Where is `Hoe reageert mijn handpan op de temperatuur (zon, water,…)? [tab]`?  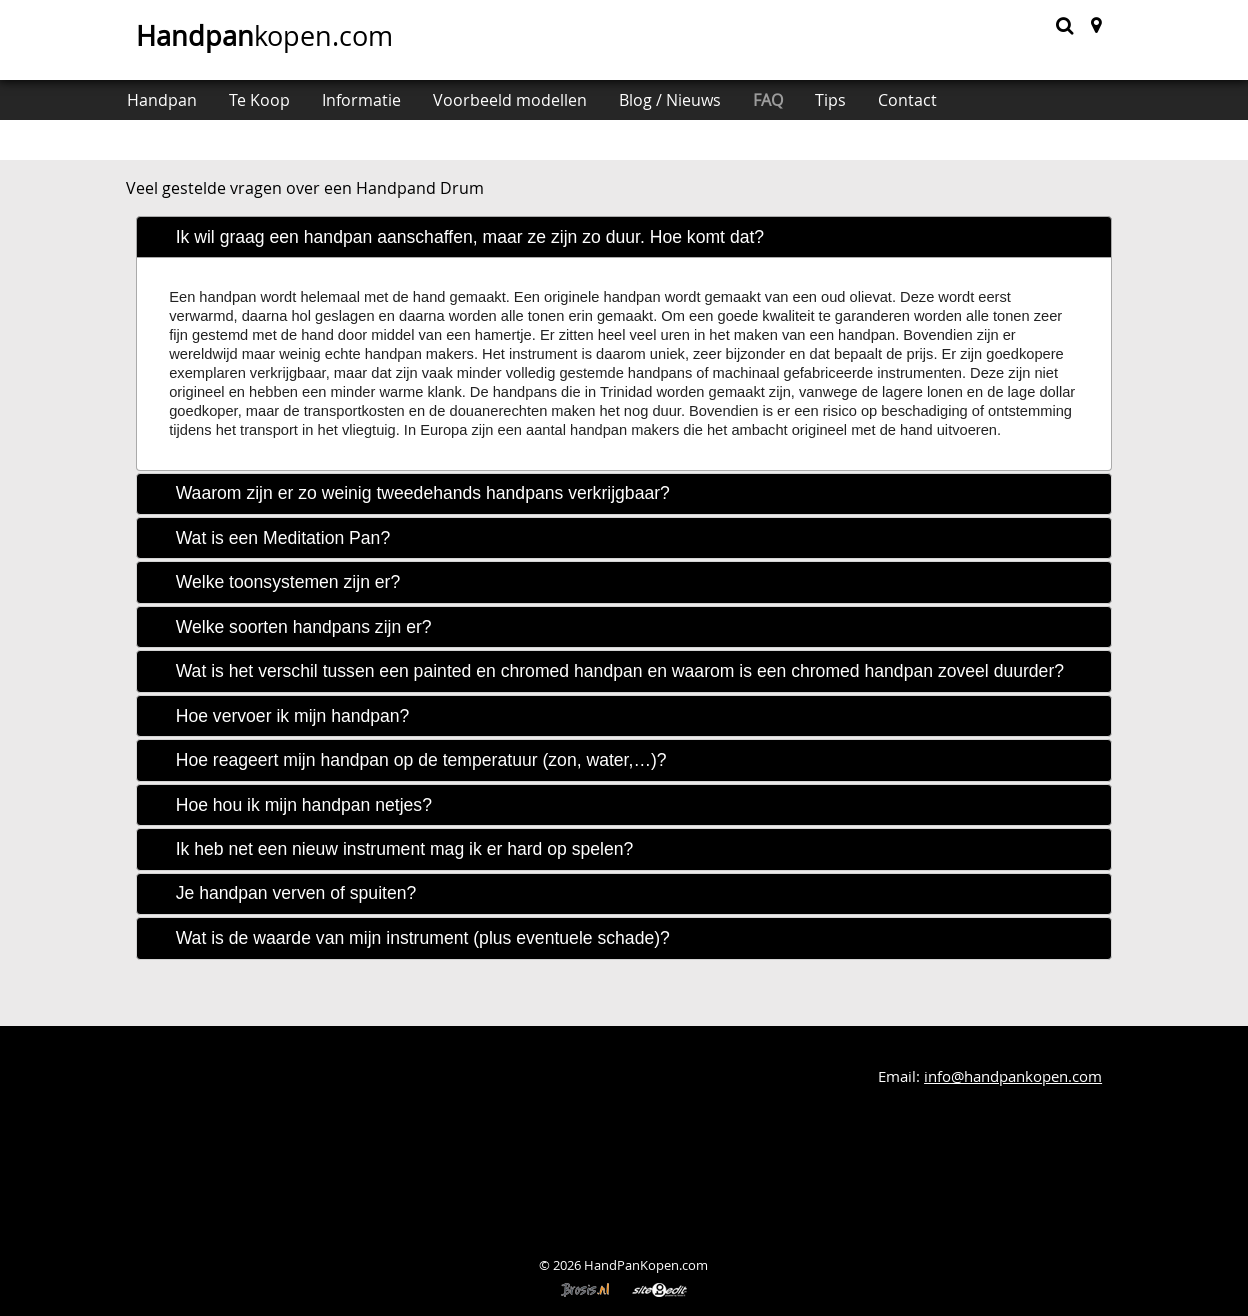 Hoe reageert mijn handpan op de temperatuur (zon, water,…)? [tab] is located at coordinates (421, 760).